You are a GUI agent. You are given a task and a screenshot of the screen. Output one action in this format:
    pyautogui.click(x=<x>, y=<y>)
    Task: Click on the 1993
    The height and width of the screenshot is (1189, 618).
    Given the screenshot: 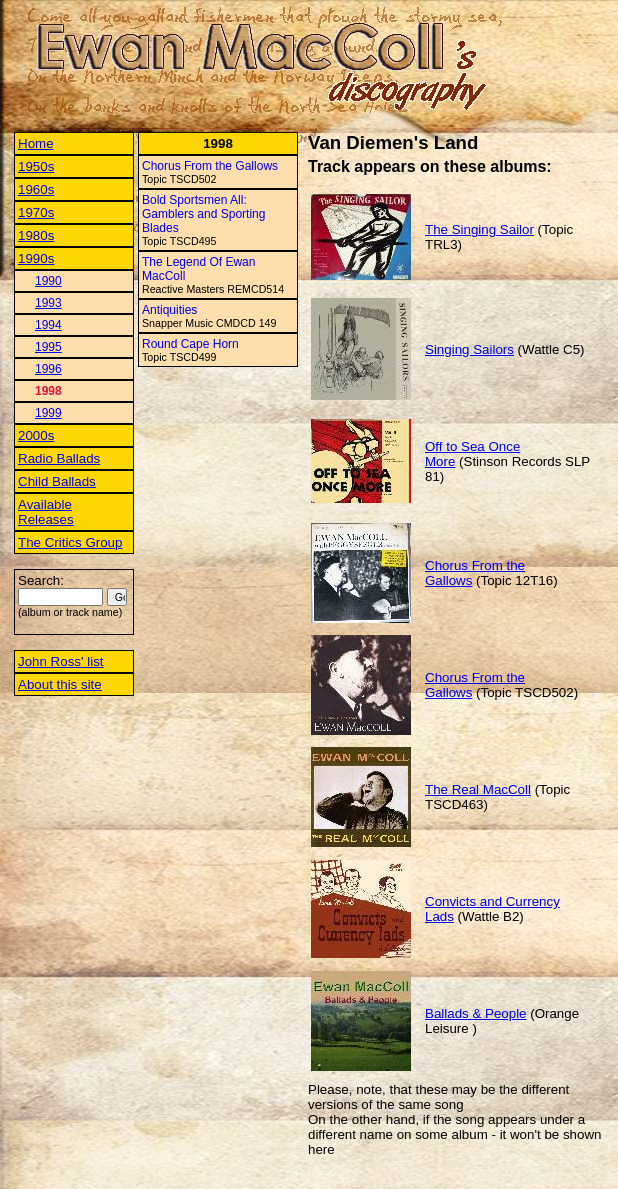 What is the action you would take?
    pyautogui.click(x=48, y=303)
    